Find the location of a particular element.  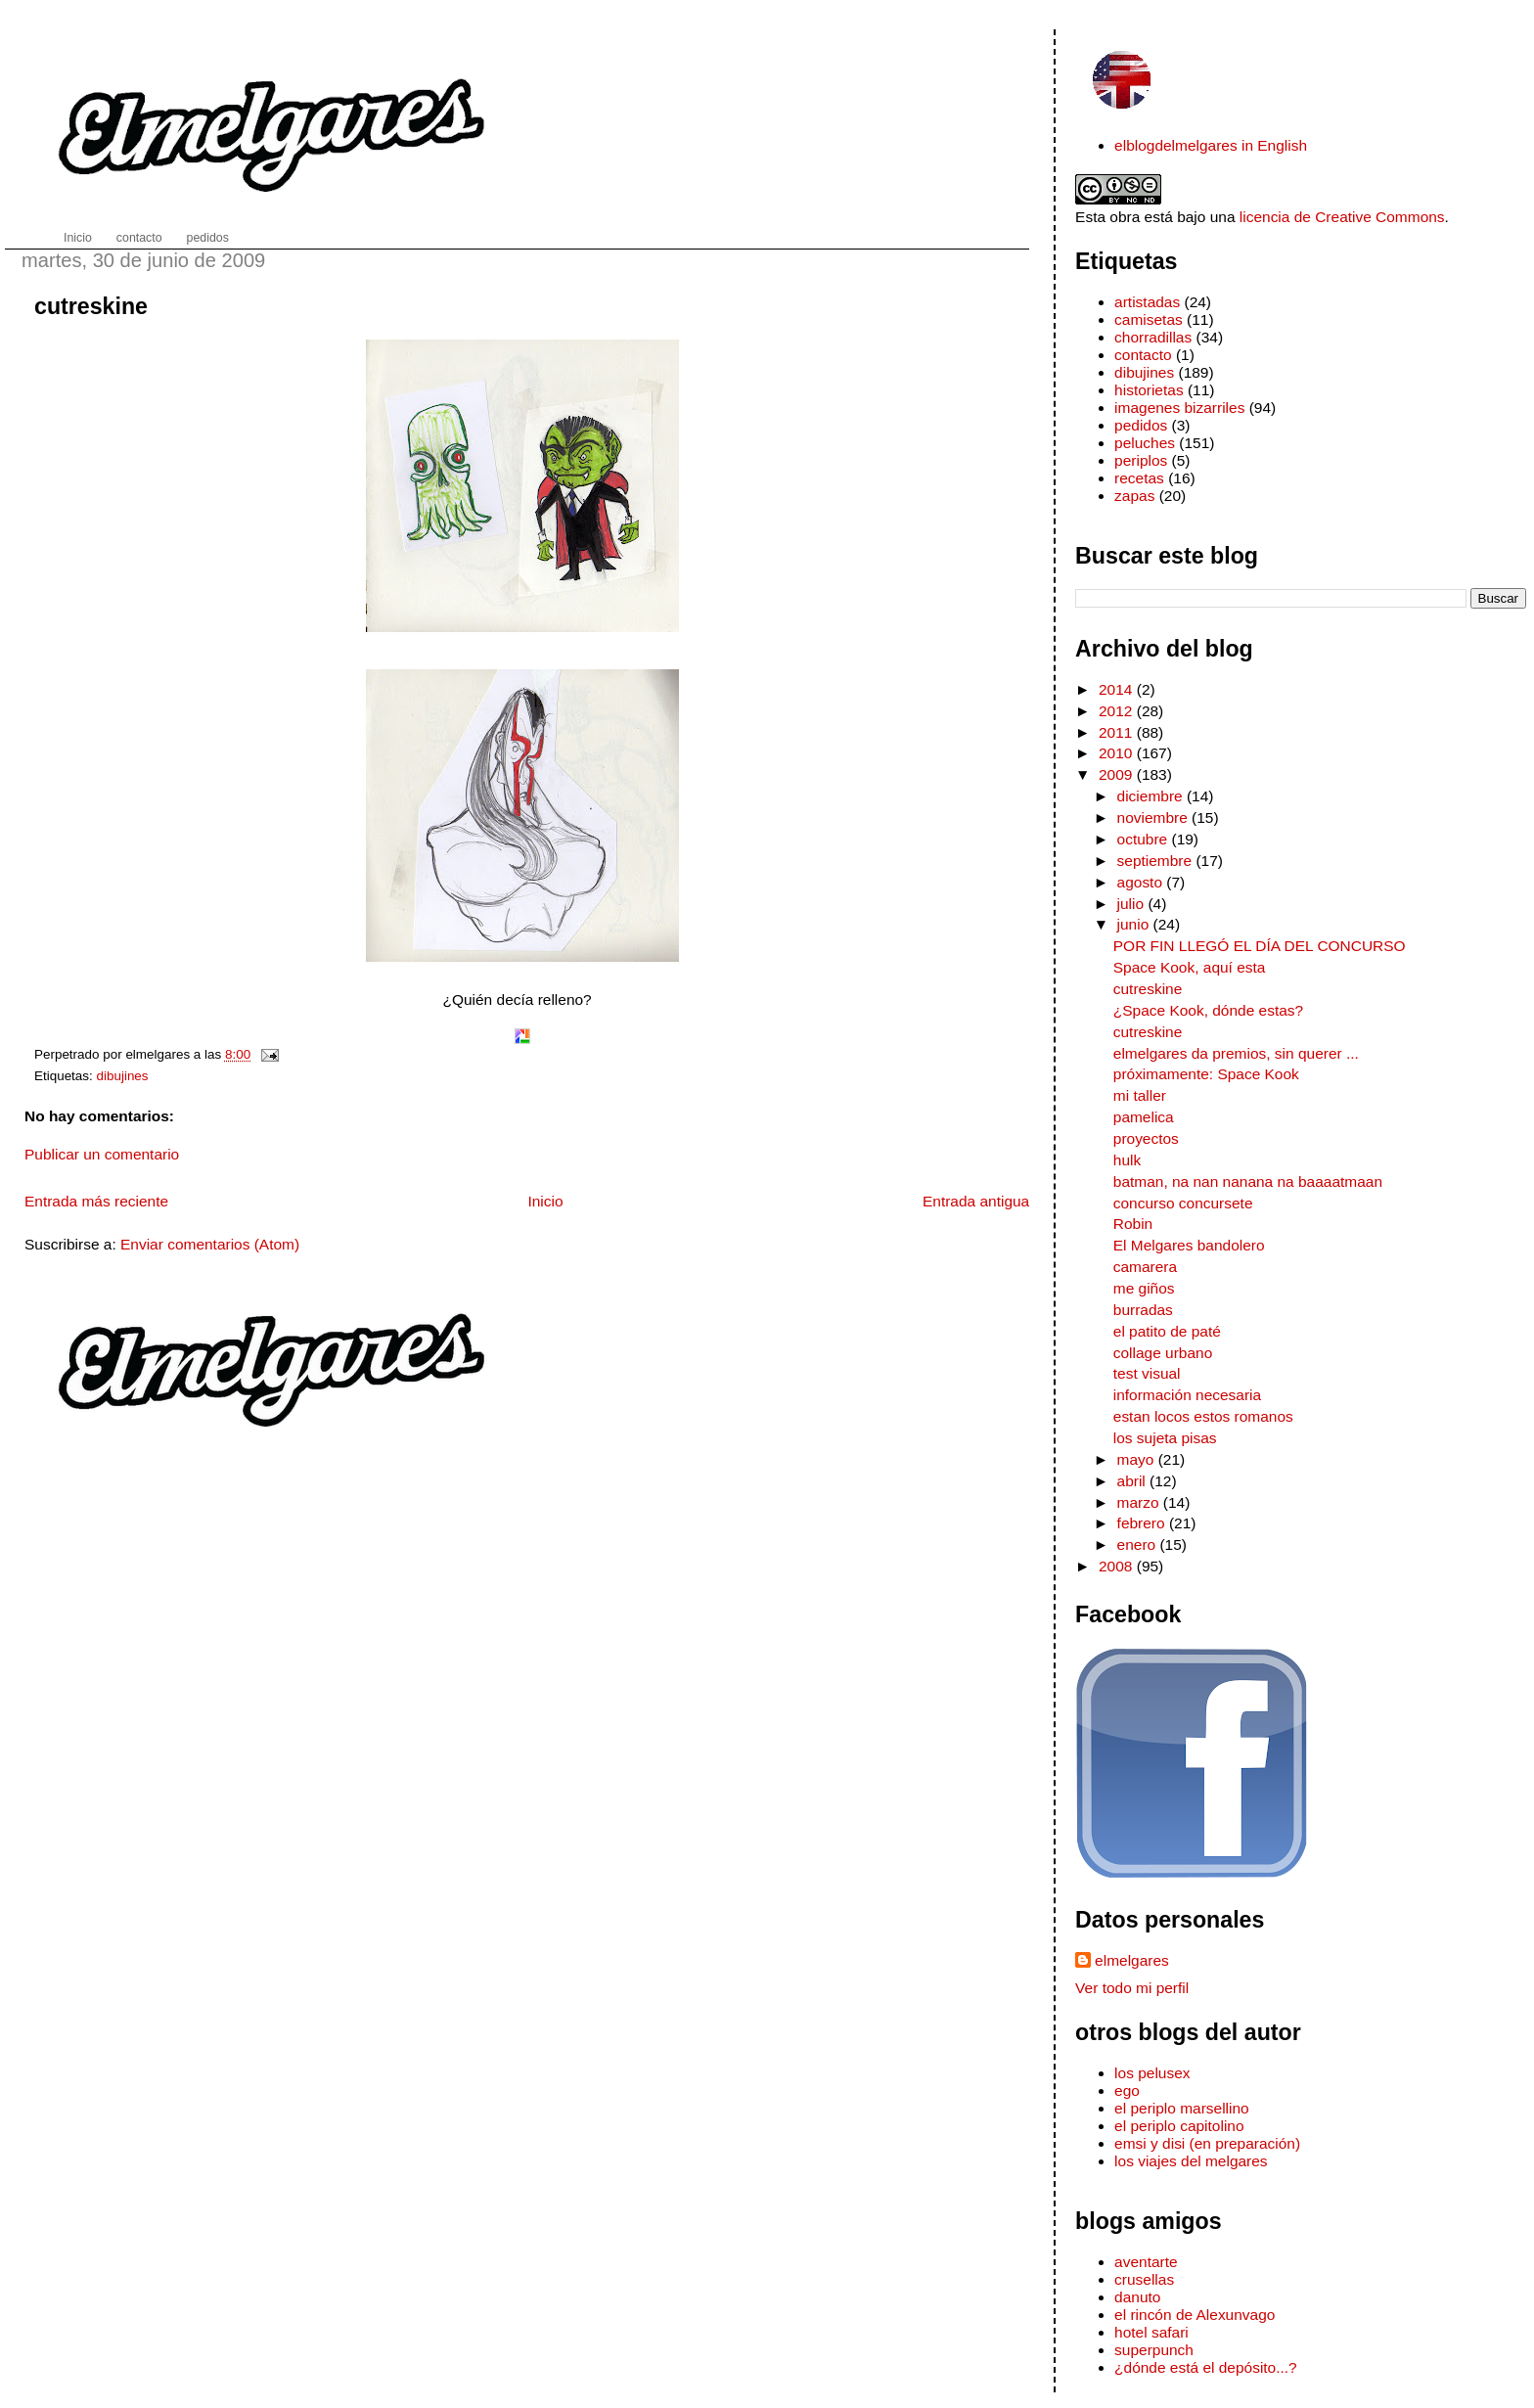

junio is located at coordinates (1135, 924).